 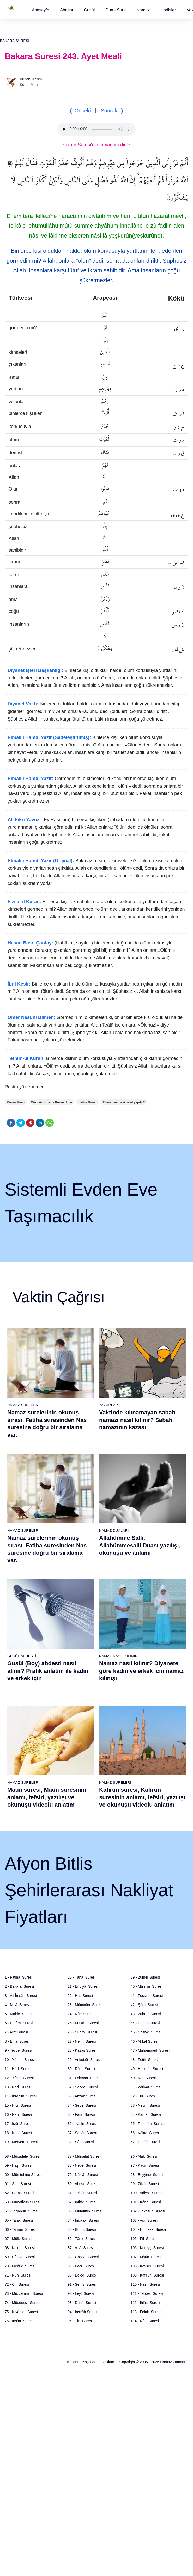 I want to click on 35 - Fâtır Suresi, so click(x=81, y=2114).